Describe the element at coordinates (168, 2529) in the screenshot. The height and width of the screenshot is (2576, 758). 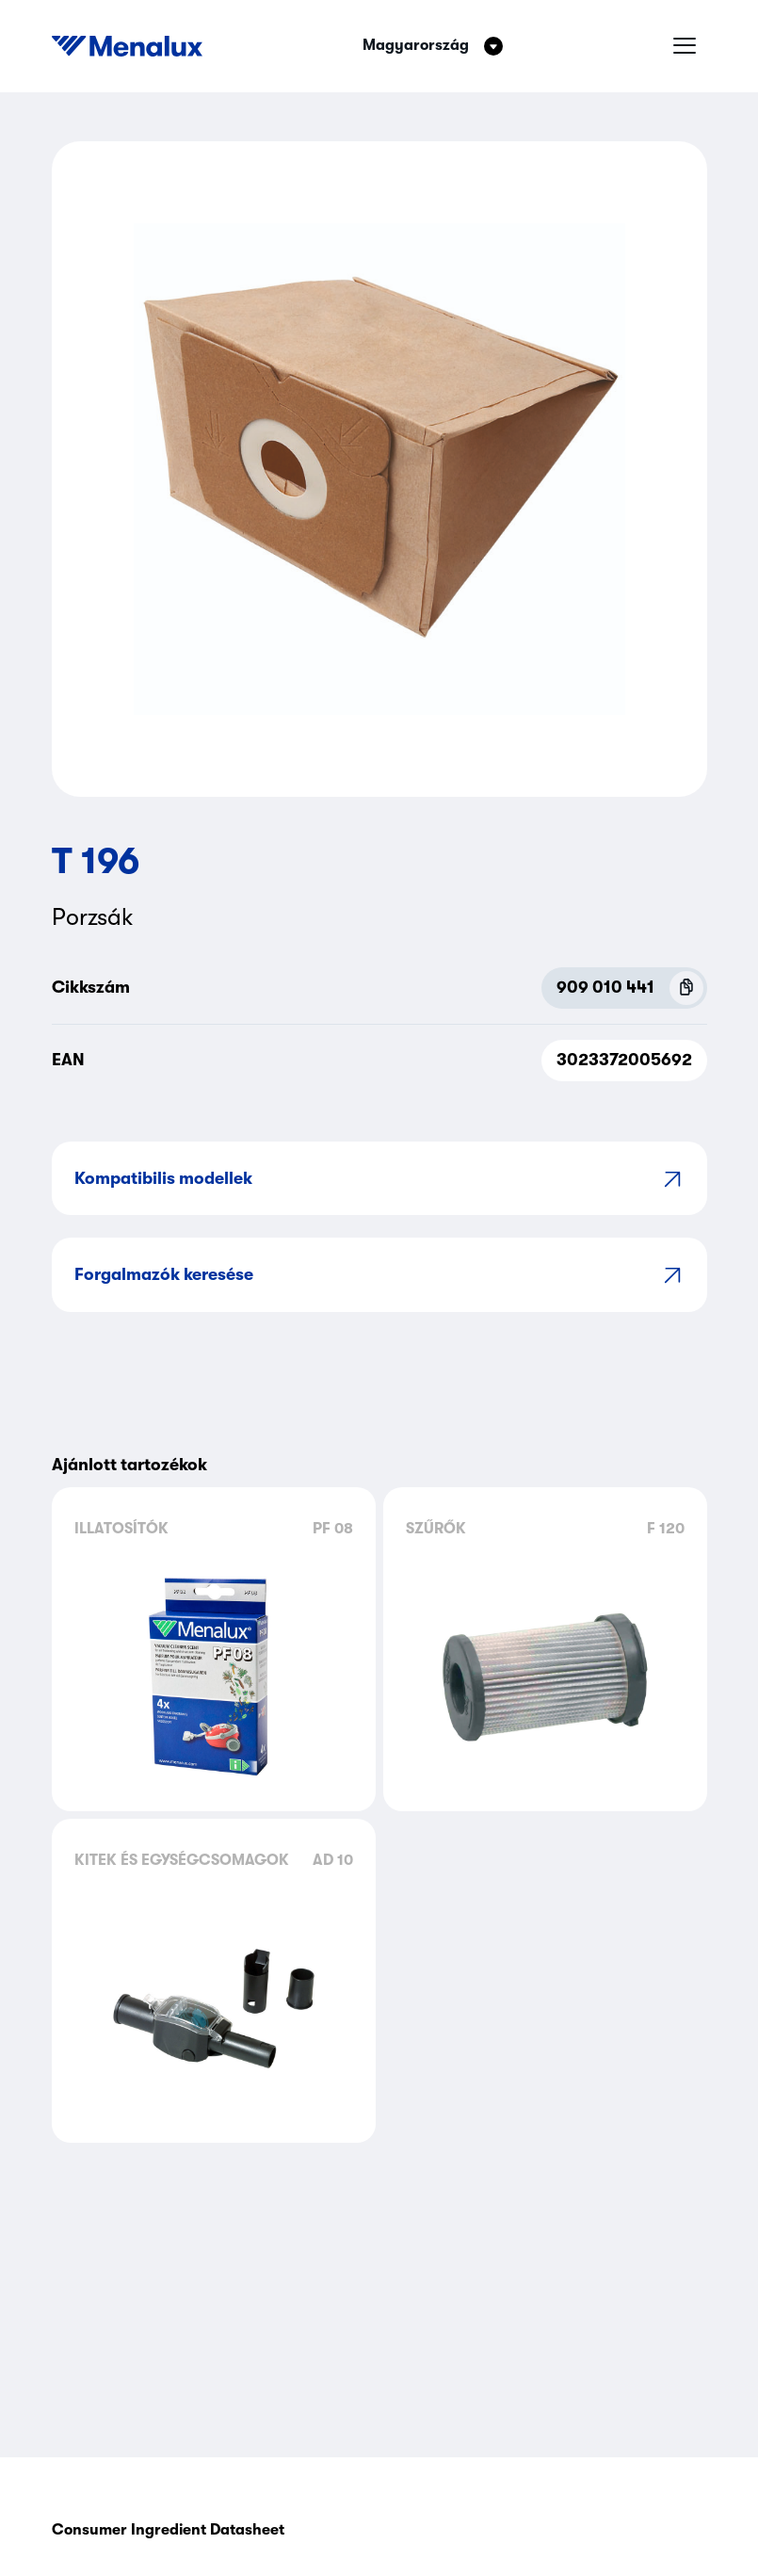
I see `Consumer Ingredient Datasheet` at that location.